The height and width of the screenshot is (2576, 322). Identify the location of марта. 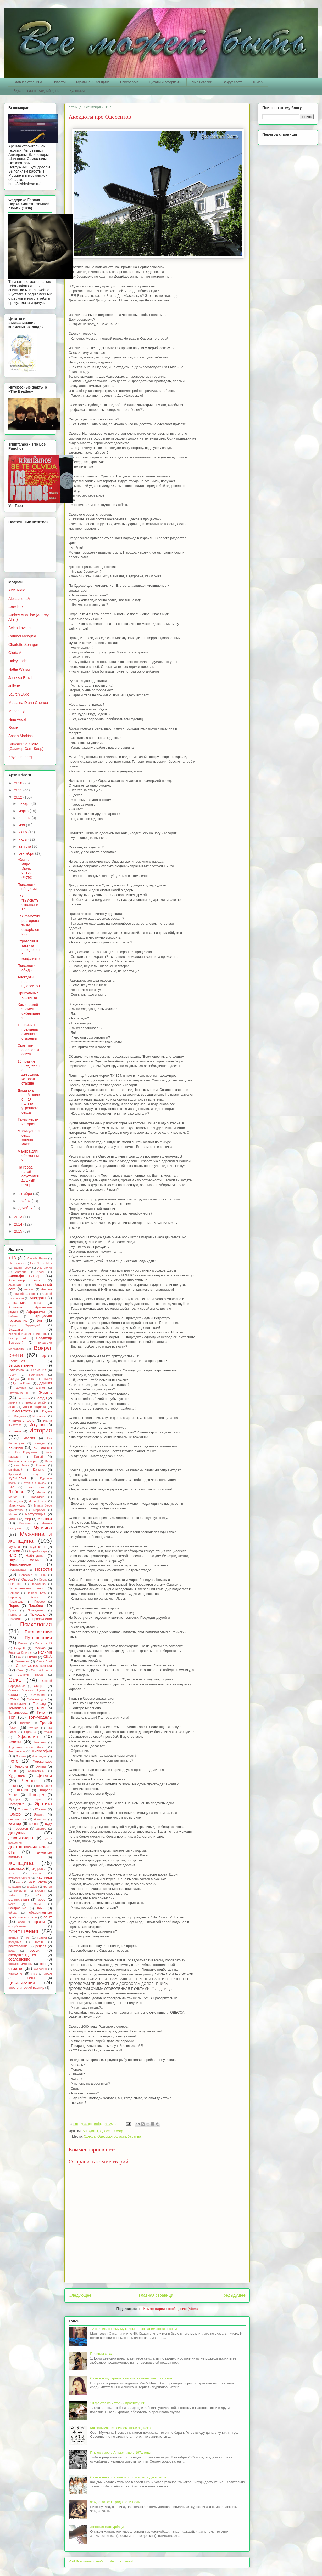
(24, 811).